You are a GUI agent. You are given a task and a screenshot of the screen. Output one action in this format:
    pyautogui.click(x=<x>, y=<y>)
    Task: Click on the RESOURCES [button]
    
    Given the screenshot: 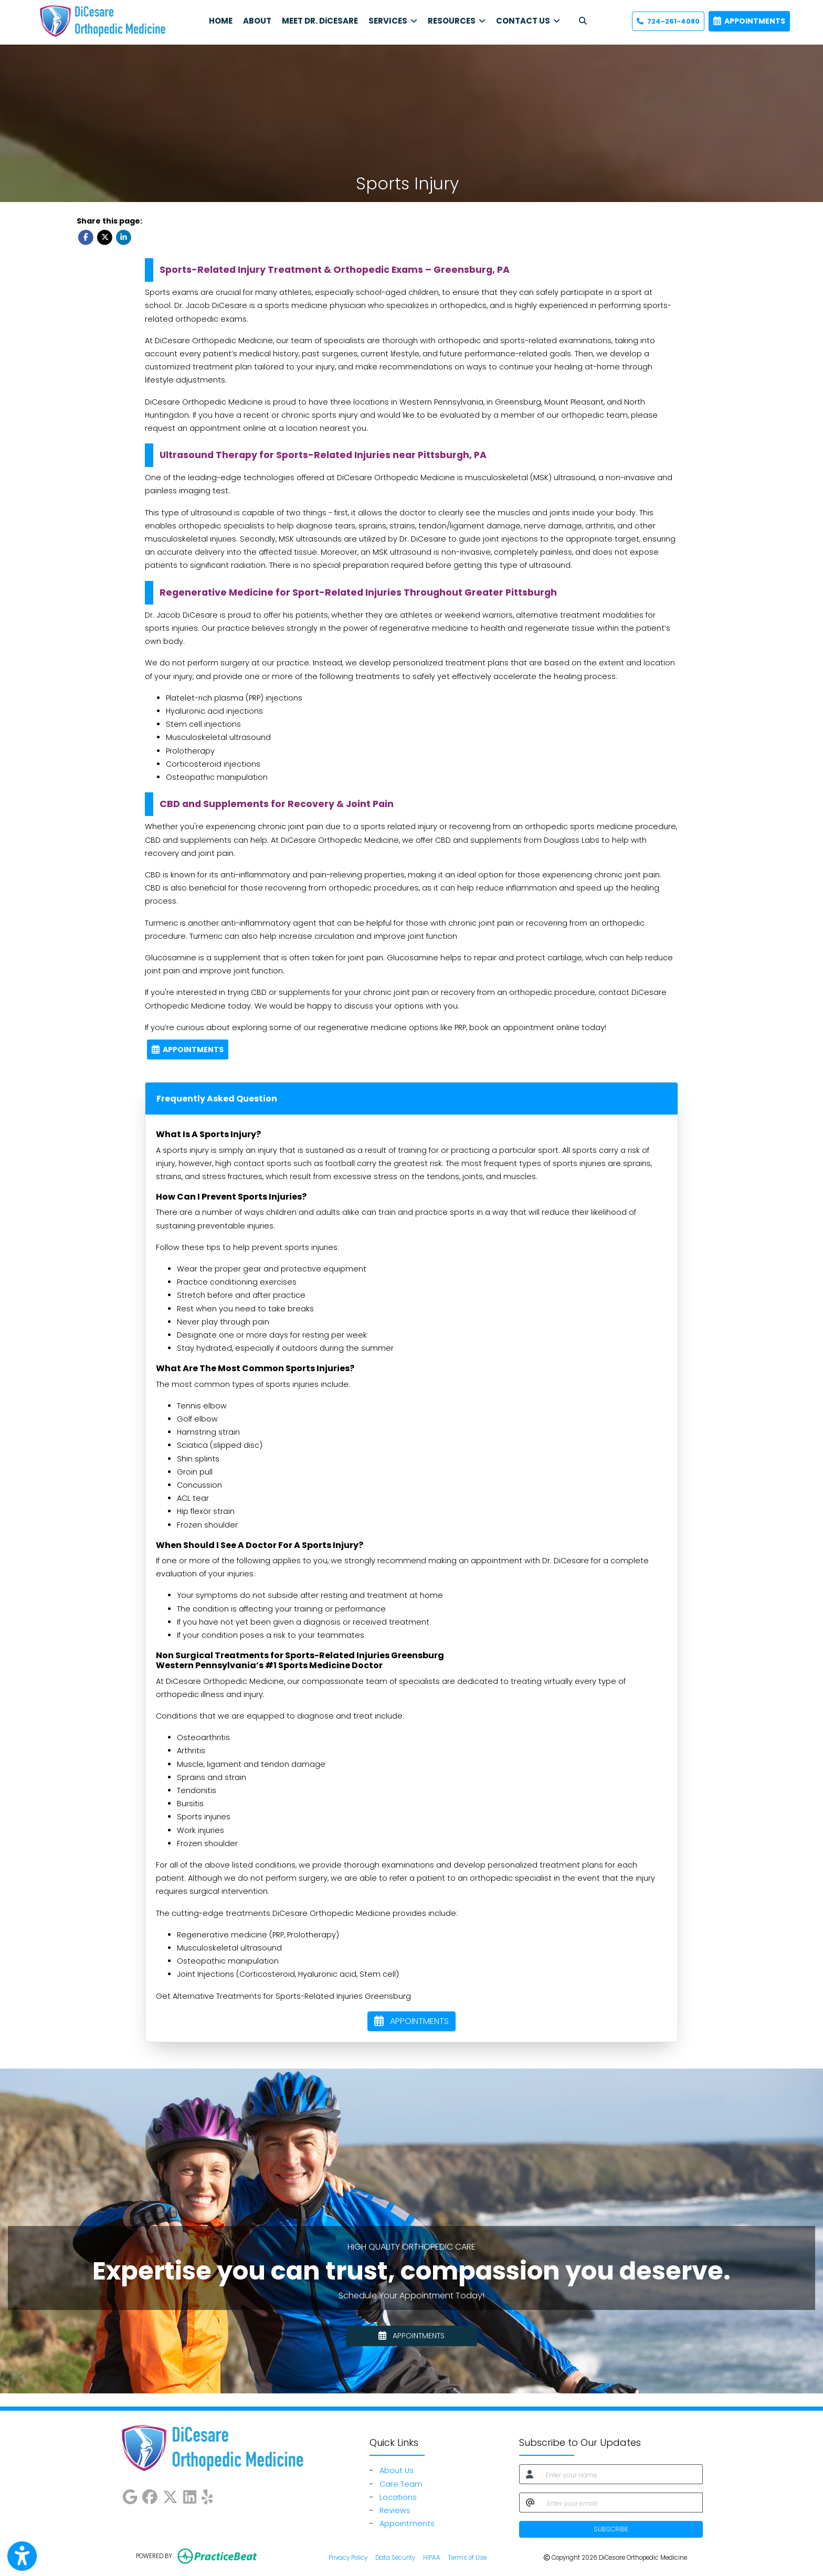 What is the action you would take?
    pyautogui.click(x=457, y=20)
    